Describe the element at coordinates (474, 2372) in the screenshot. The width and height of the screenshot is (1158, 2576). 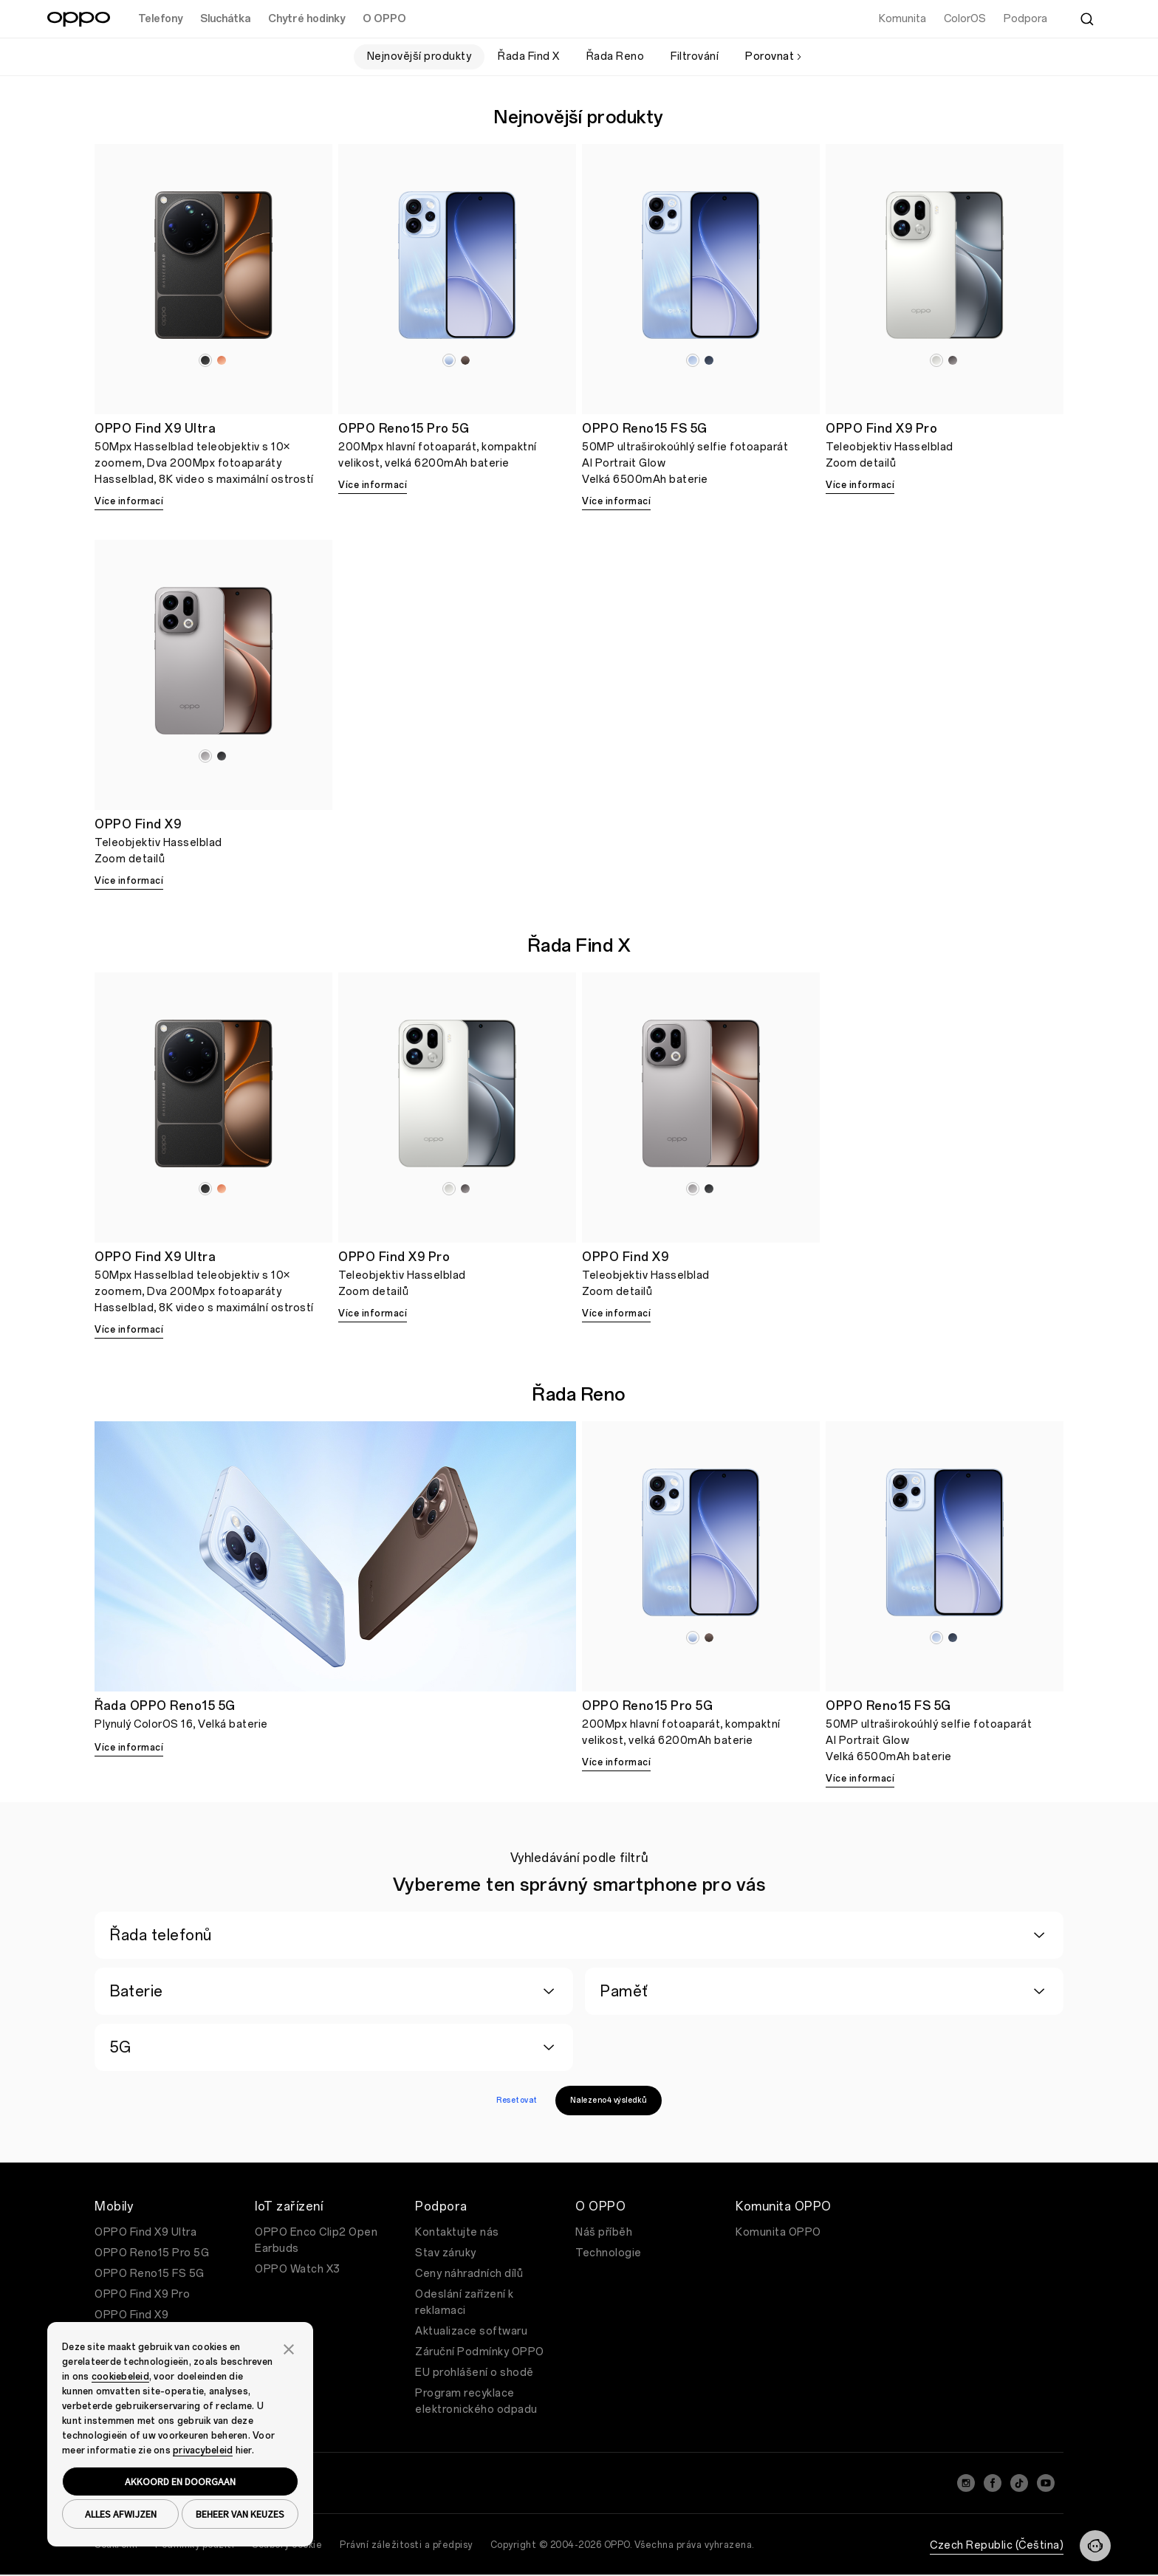
I see `EU prohlášení o shodě` at that location.